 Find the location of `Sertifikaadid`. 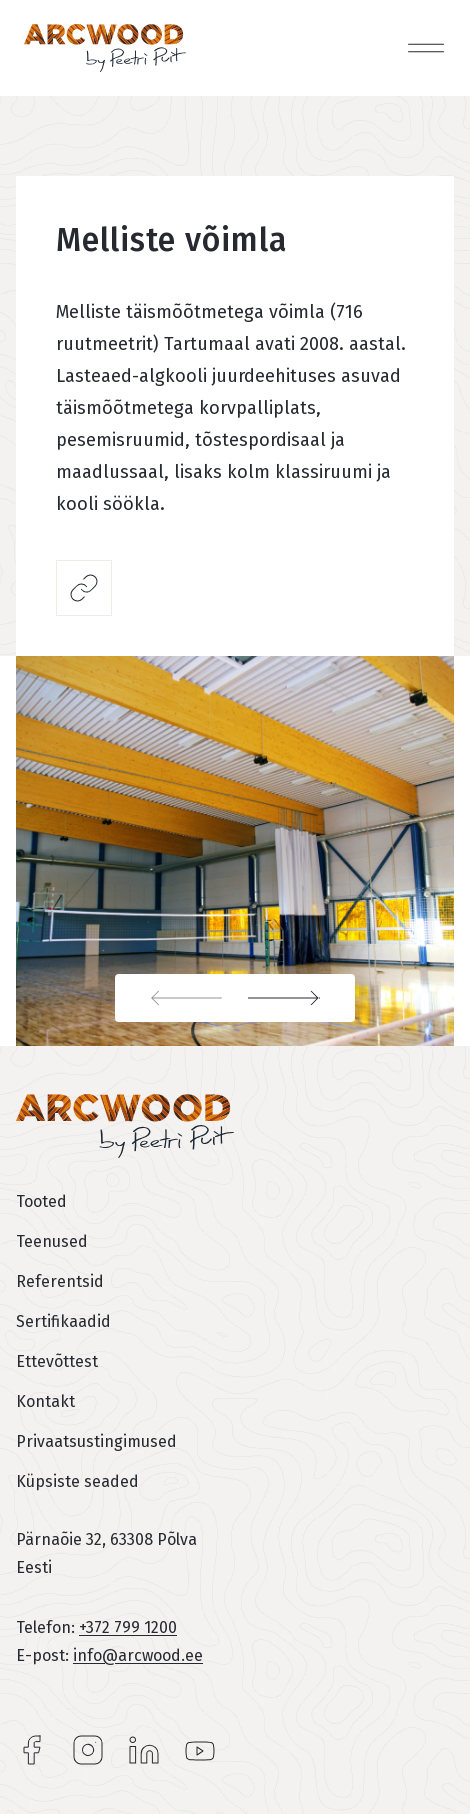

Sertifikaadid is located at coordinates (63, 1321).